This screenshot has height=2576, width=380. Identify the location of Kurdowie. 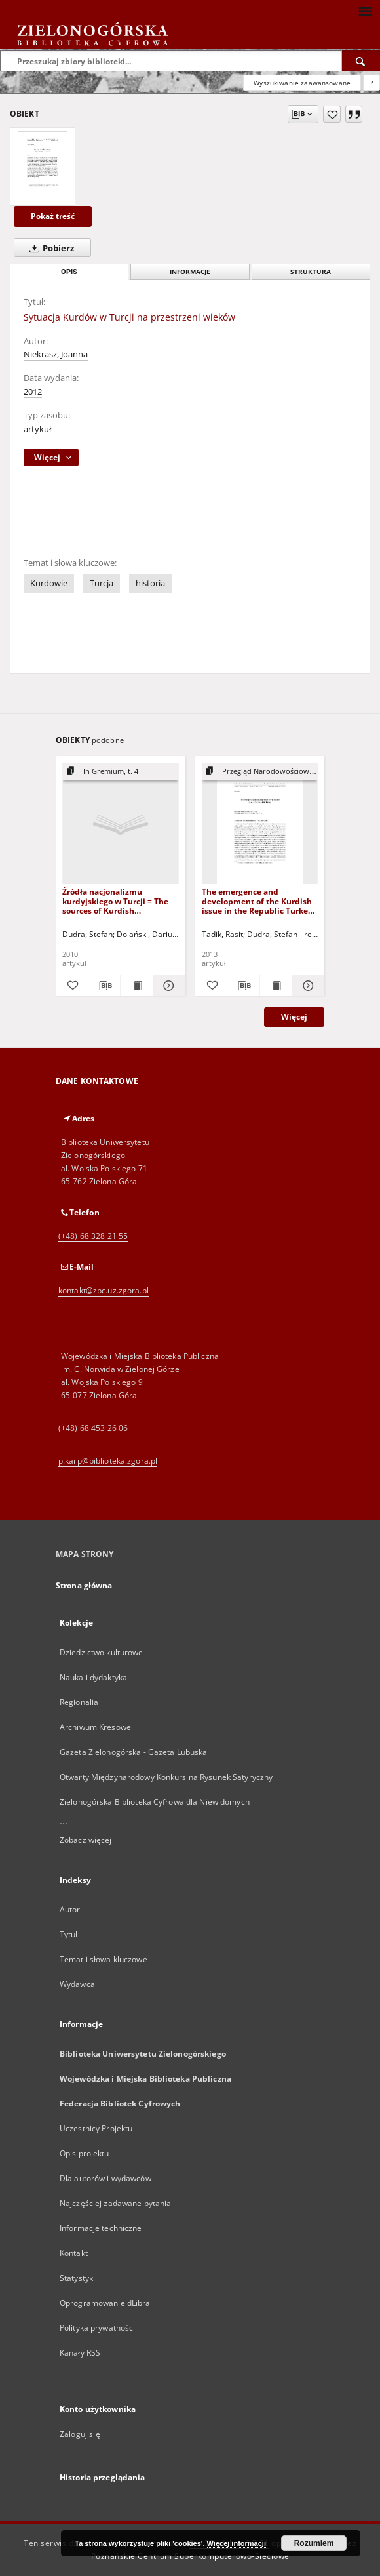
(48, 583).